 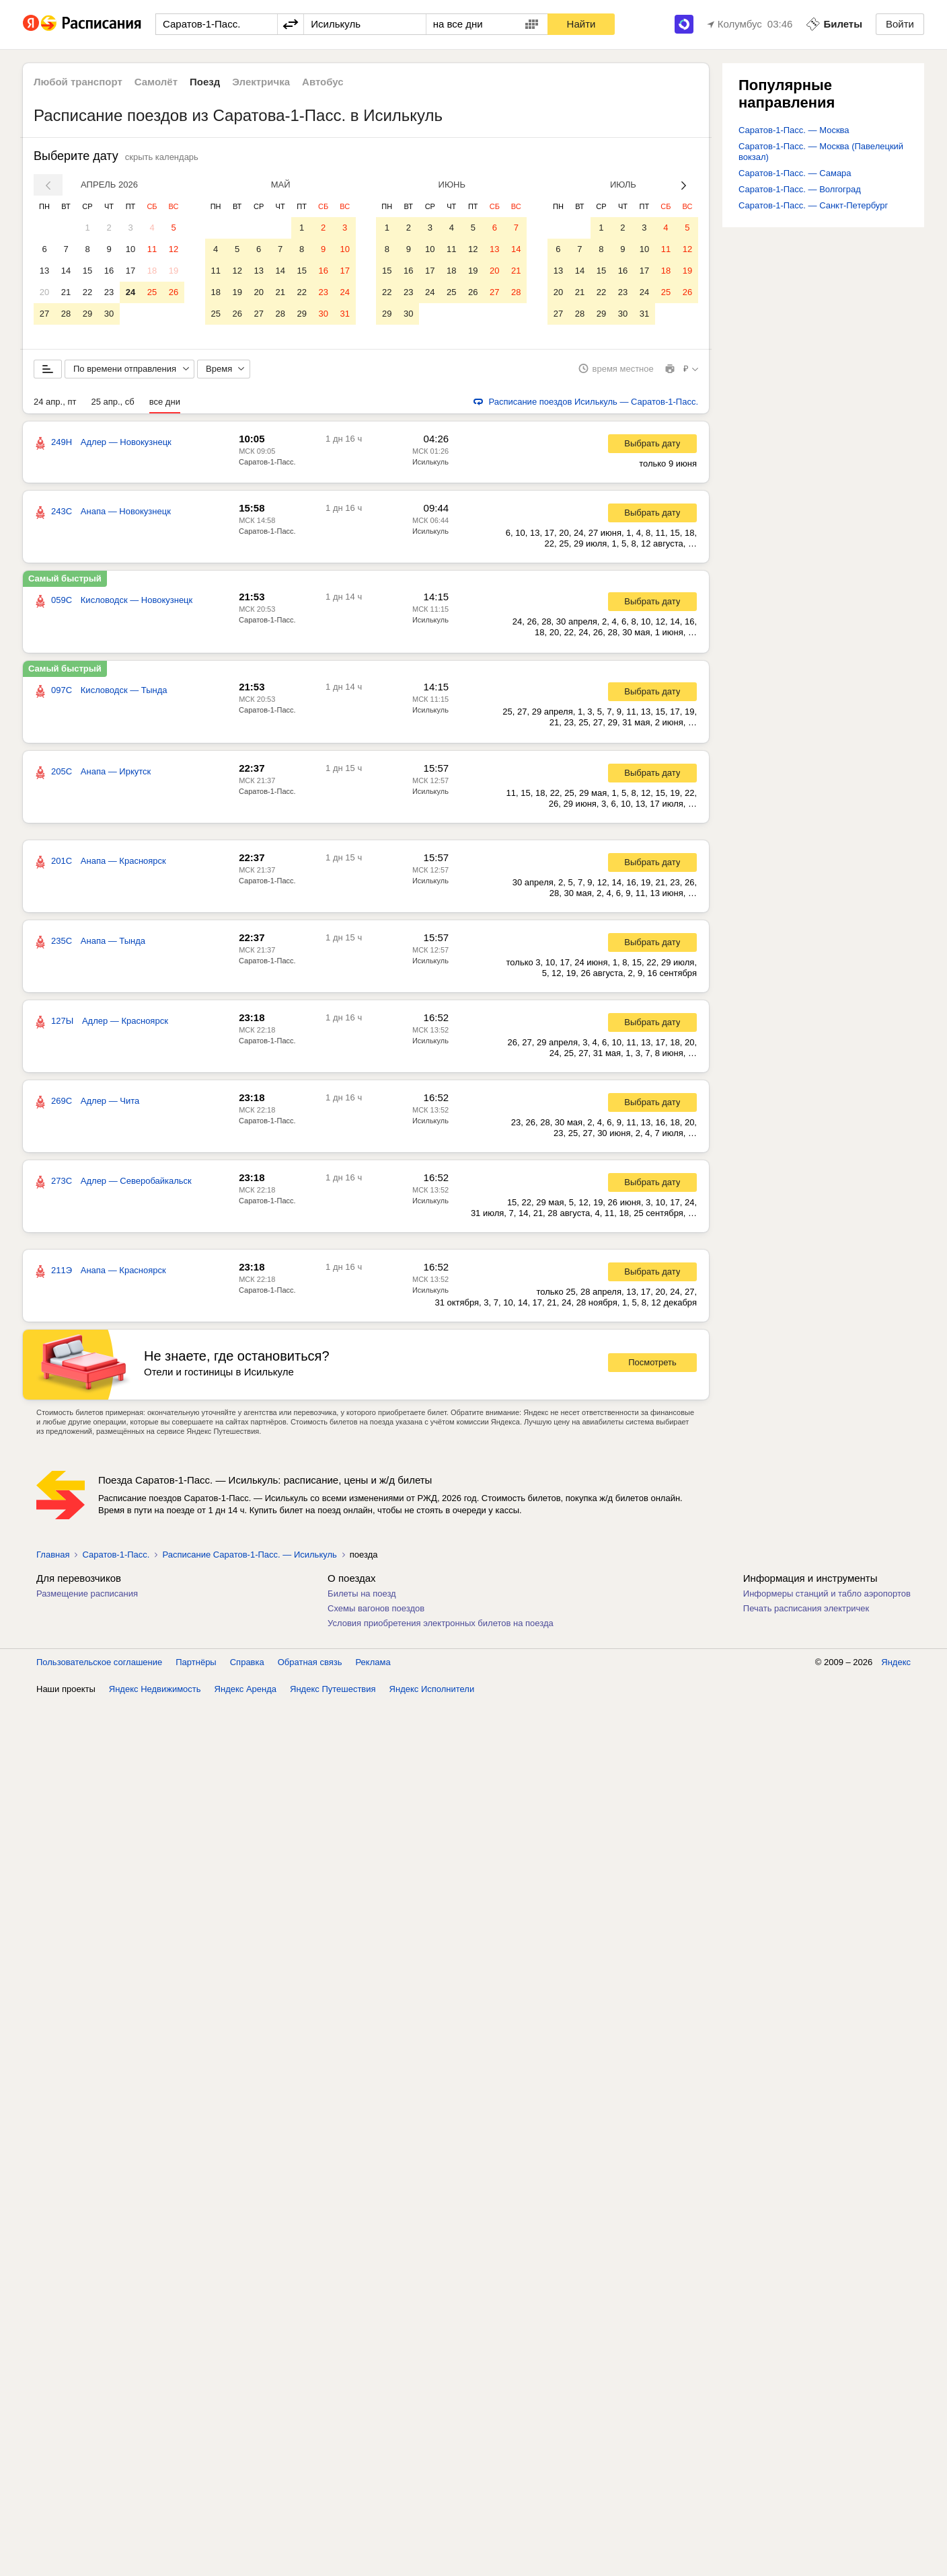 What do you see at coordinates (267, 469) in the screenshot?
I see `Саратов-1-Пасс.` at bounding box center [267, 469].